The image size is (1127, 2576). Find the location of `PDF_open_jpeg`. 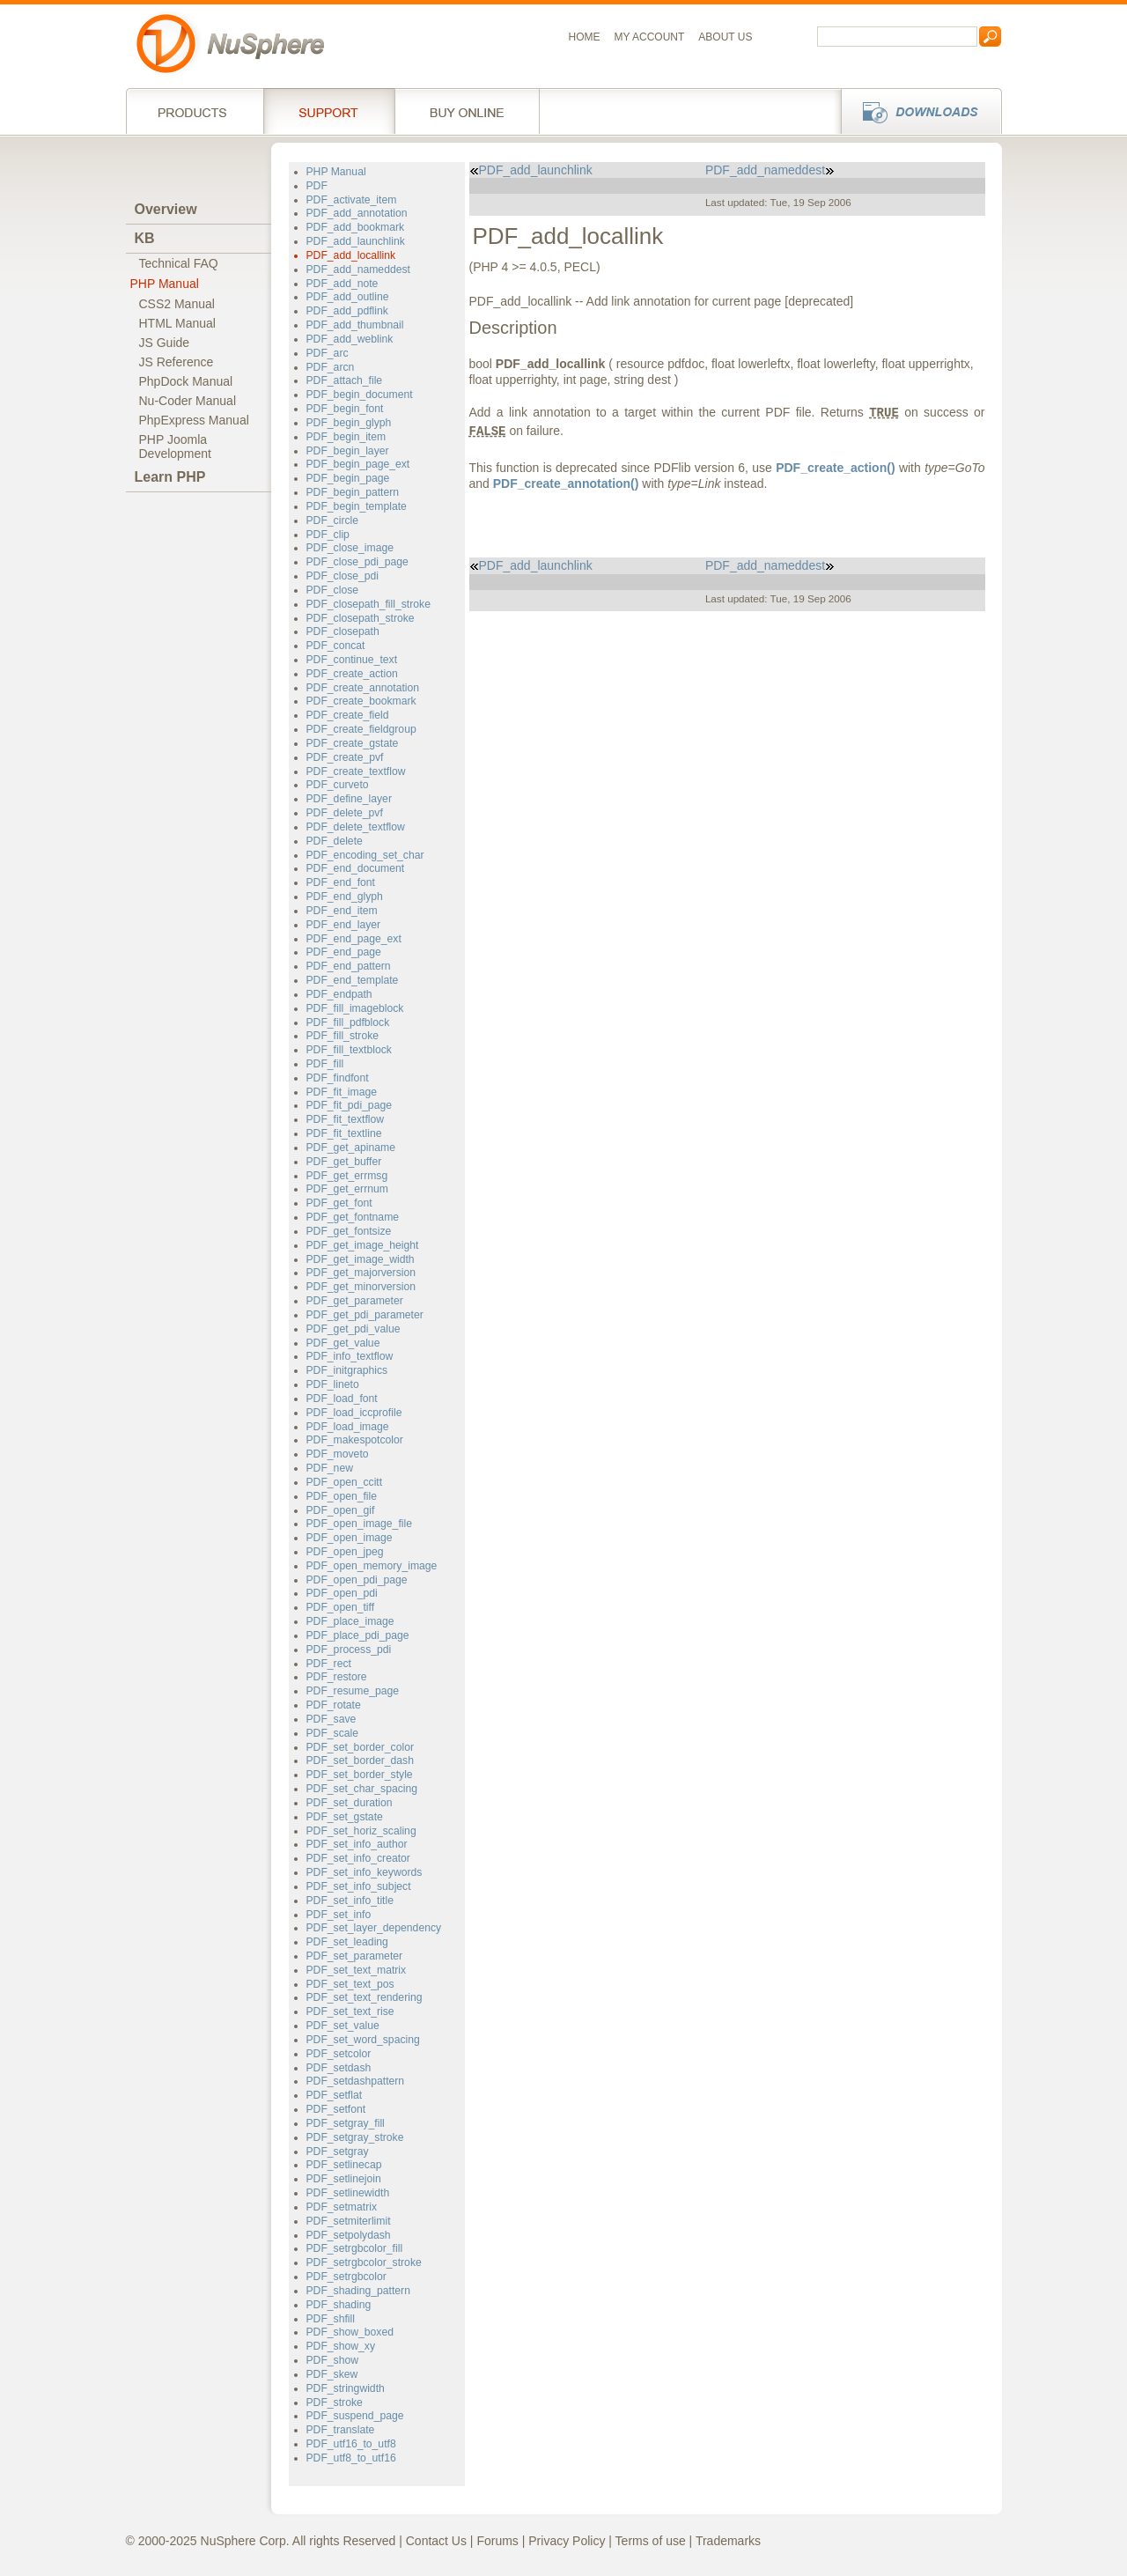

PDF_open_jpeg is located at coordinates (345, 1552).